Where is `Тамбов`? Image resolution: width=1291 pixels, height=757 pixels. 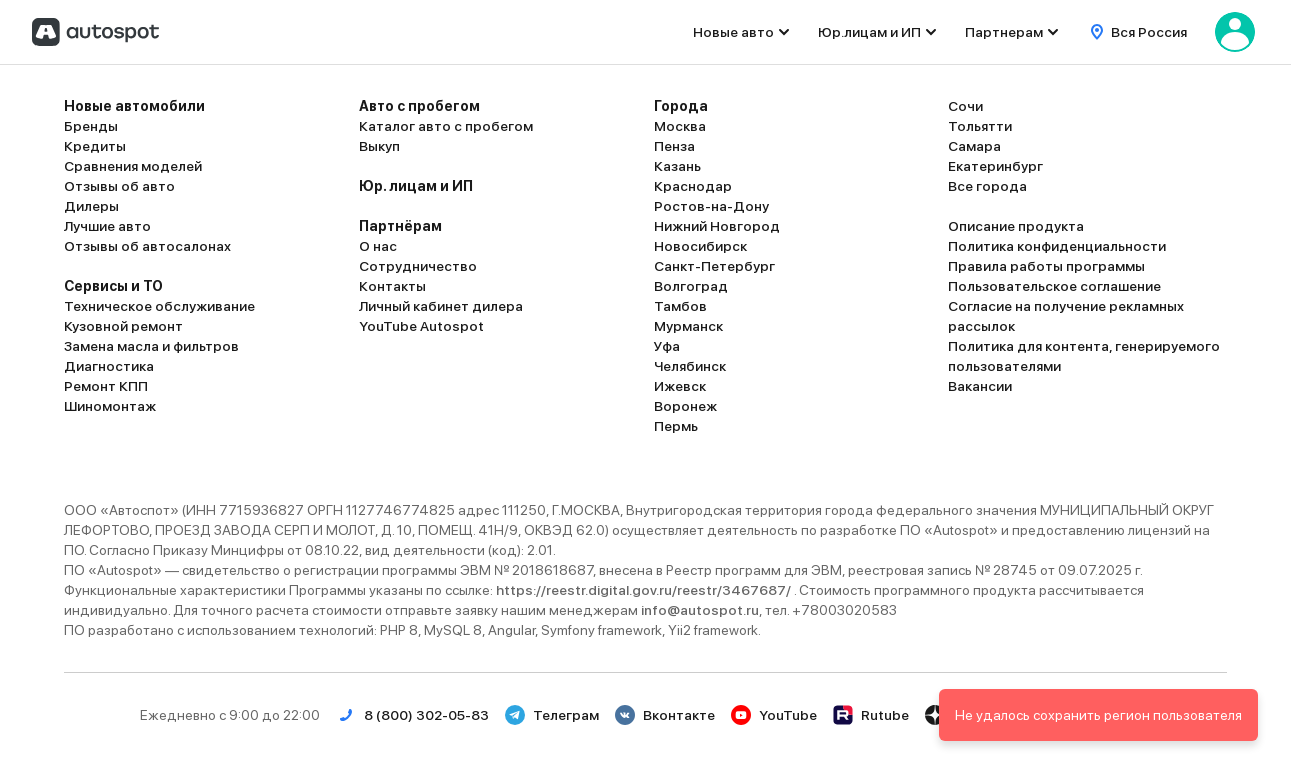
Тамбов is located at coordinates (680, 306).